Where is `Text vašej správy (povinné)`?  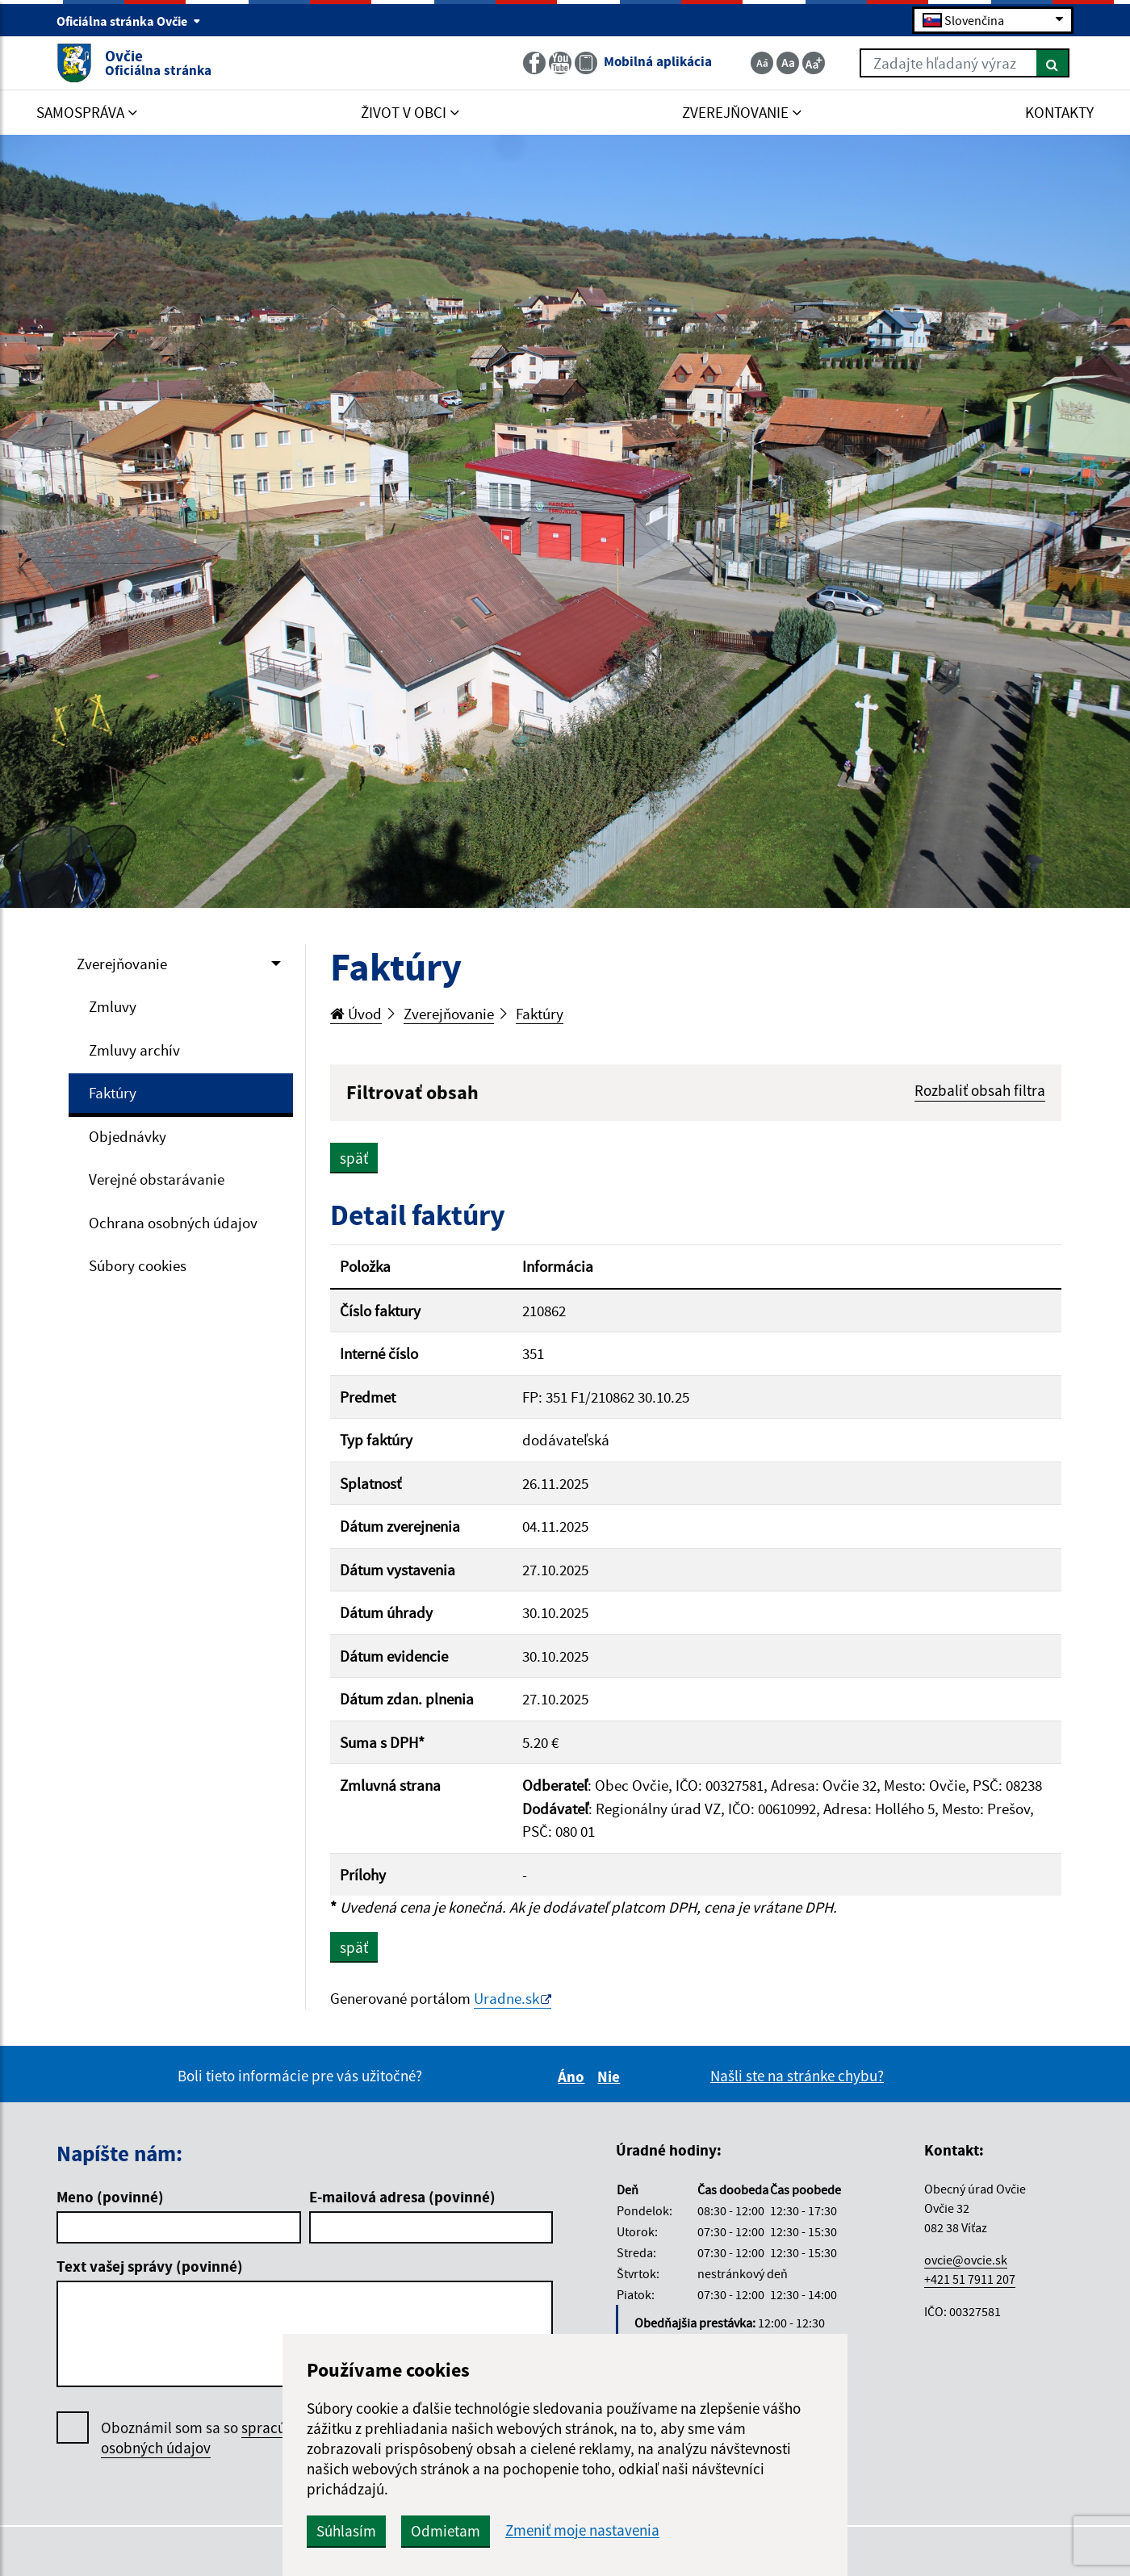 Text vašej správy (povinné) is located at coordinates (149, 2266).